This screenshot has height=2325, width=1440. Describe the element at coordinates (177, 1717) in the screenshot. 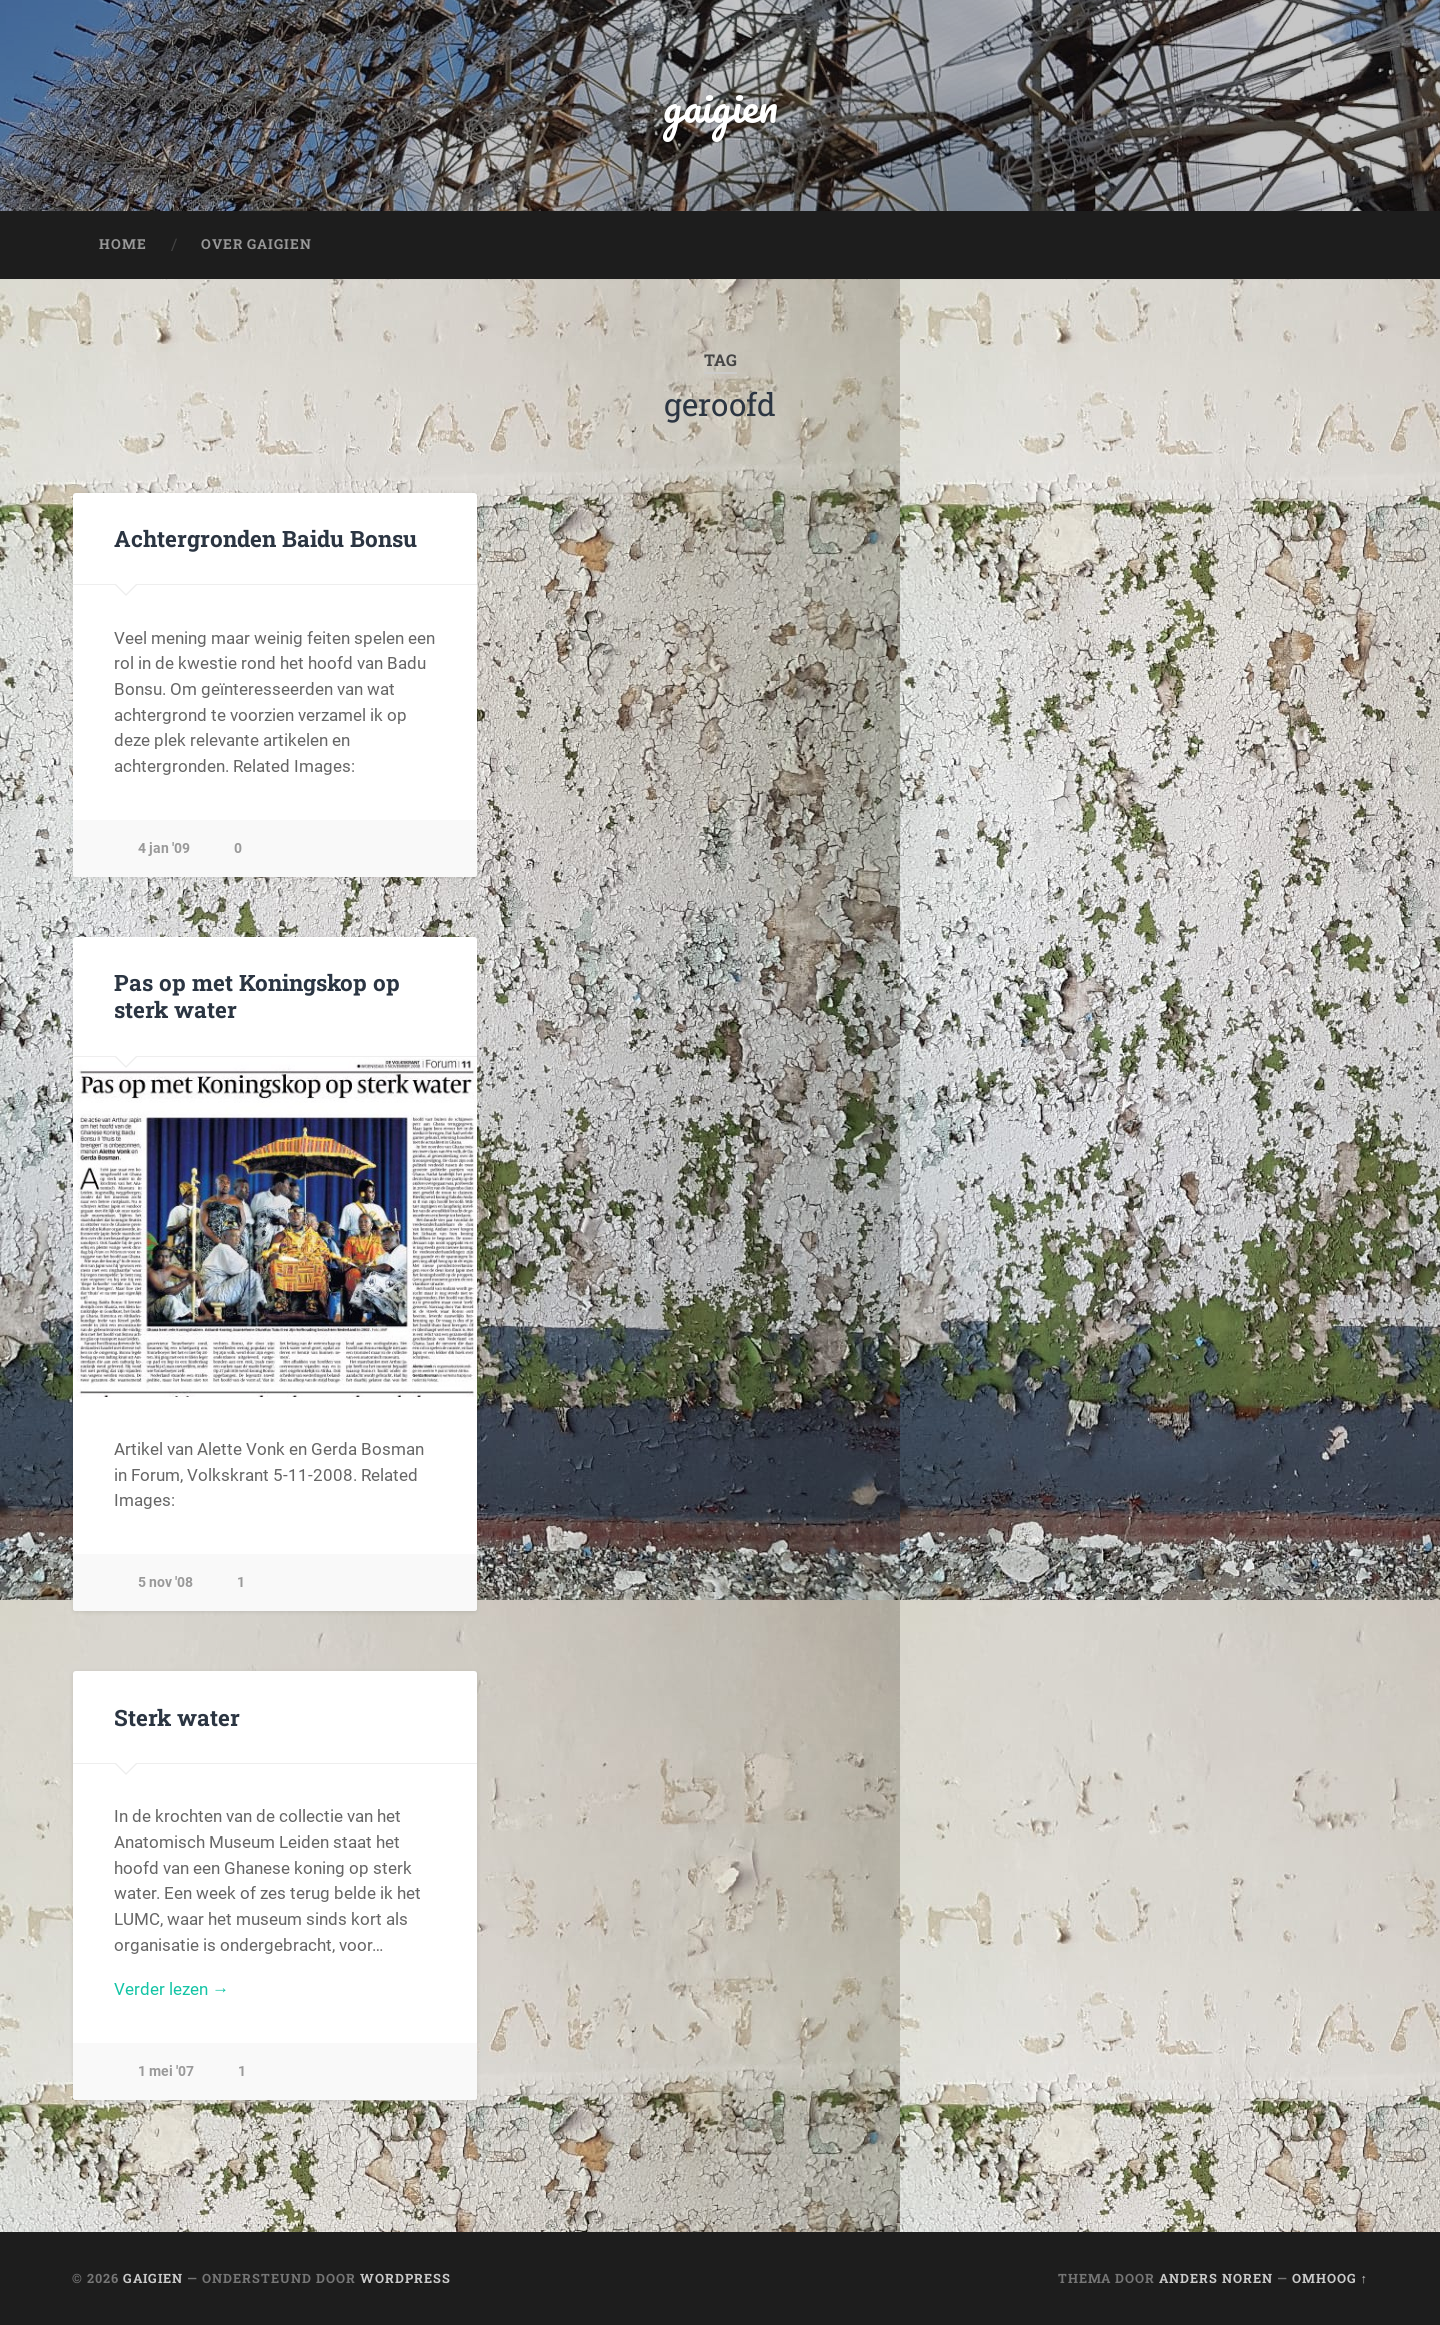

I see `Sterk water` at that location.